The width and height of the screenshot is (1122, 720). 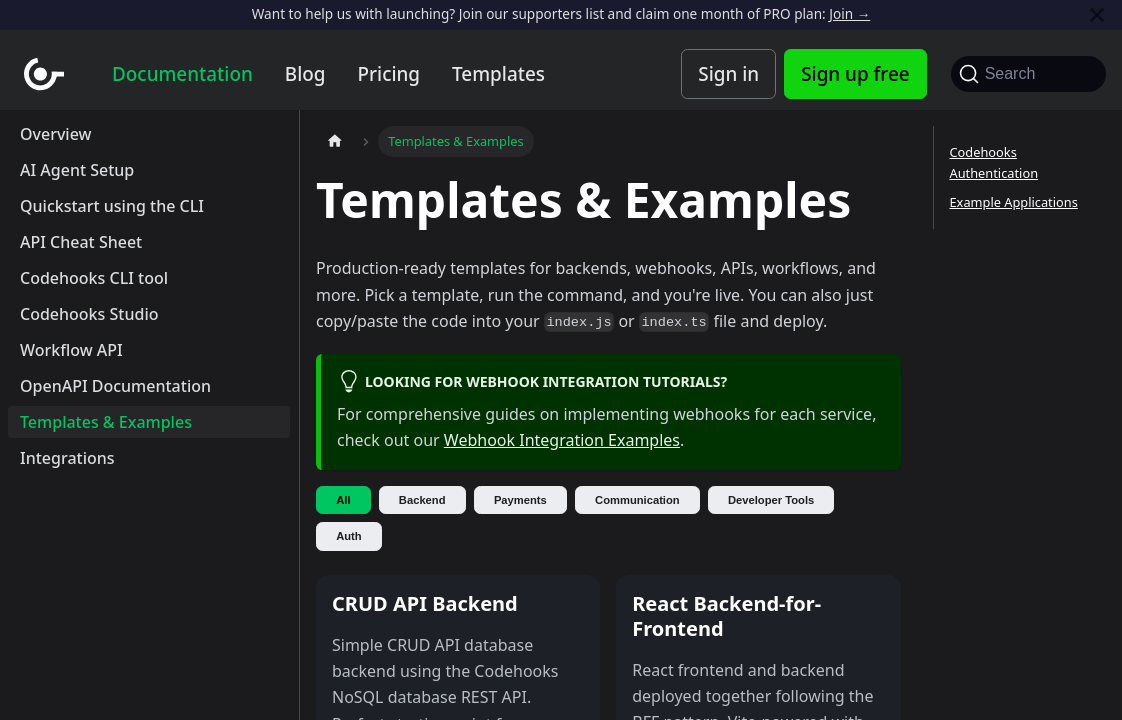 What do you see at coordinates (77, 170) in the screenshot?
I see `AI Agent Setup` at bounding box center [77, 170].